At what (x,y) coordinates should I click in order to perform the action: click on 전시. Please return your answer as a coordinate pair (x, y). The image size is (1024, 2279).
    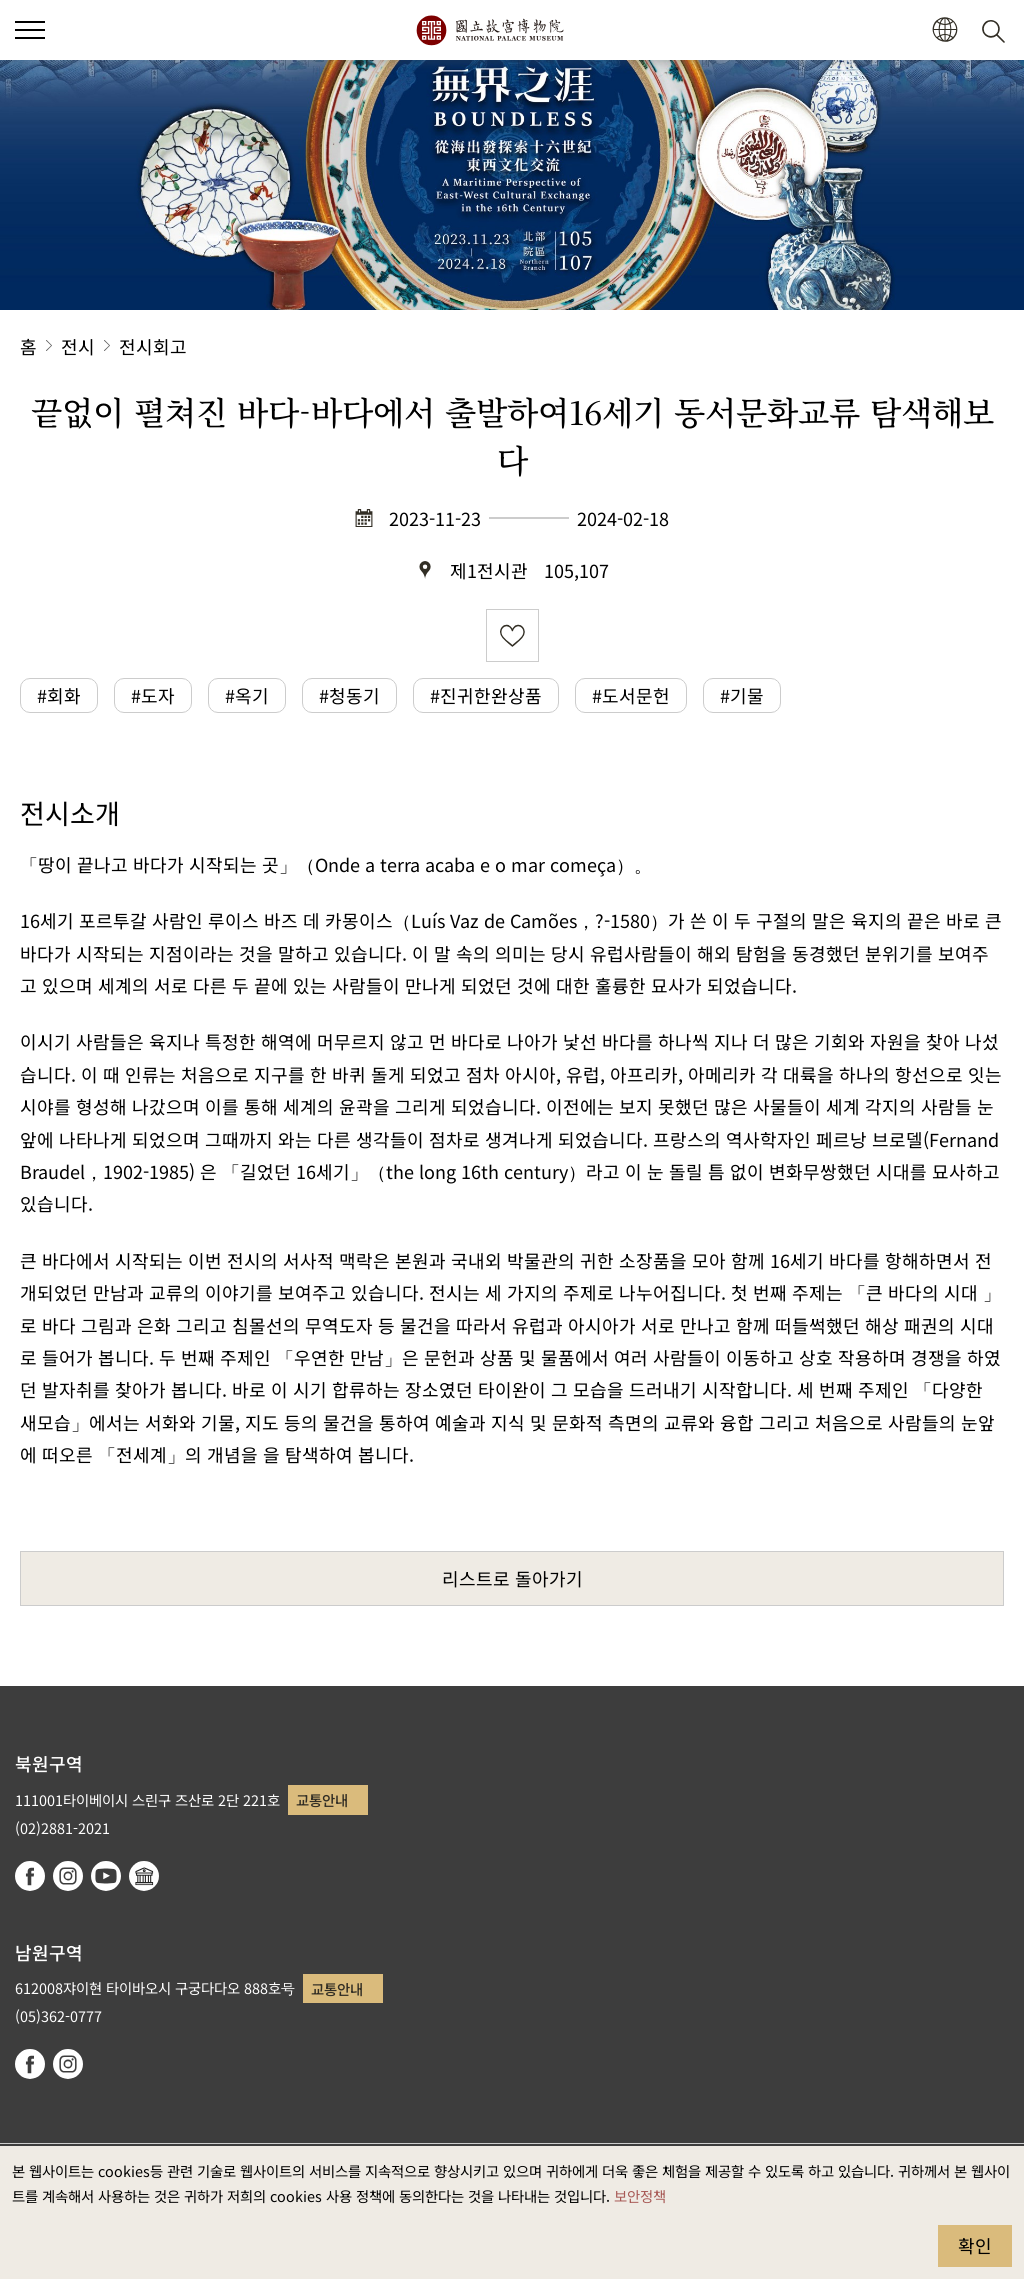
    Looking at the image, I should click on (78, 346).